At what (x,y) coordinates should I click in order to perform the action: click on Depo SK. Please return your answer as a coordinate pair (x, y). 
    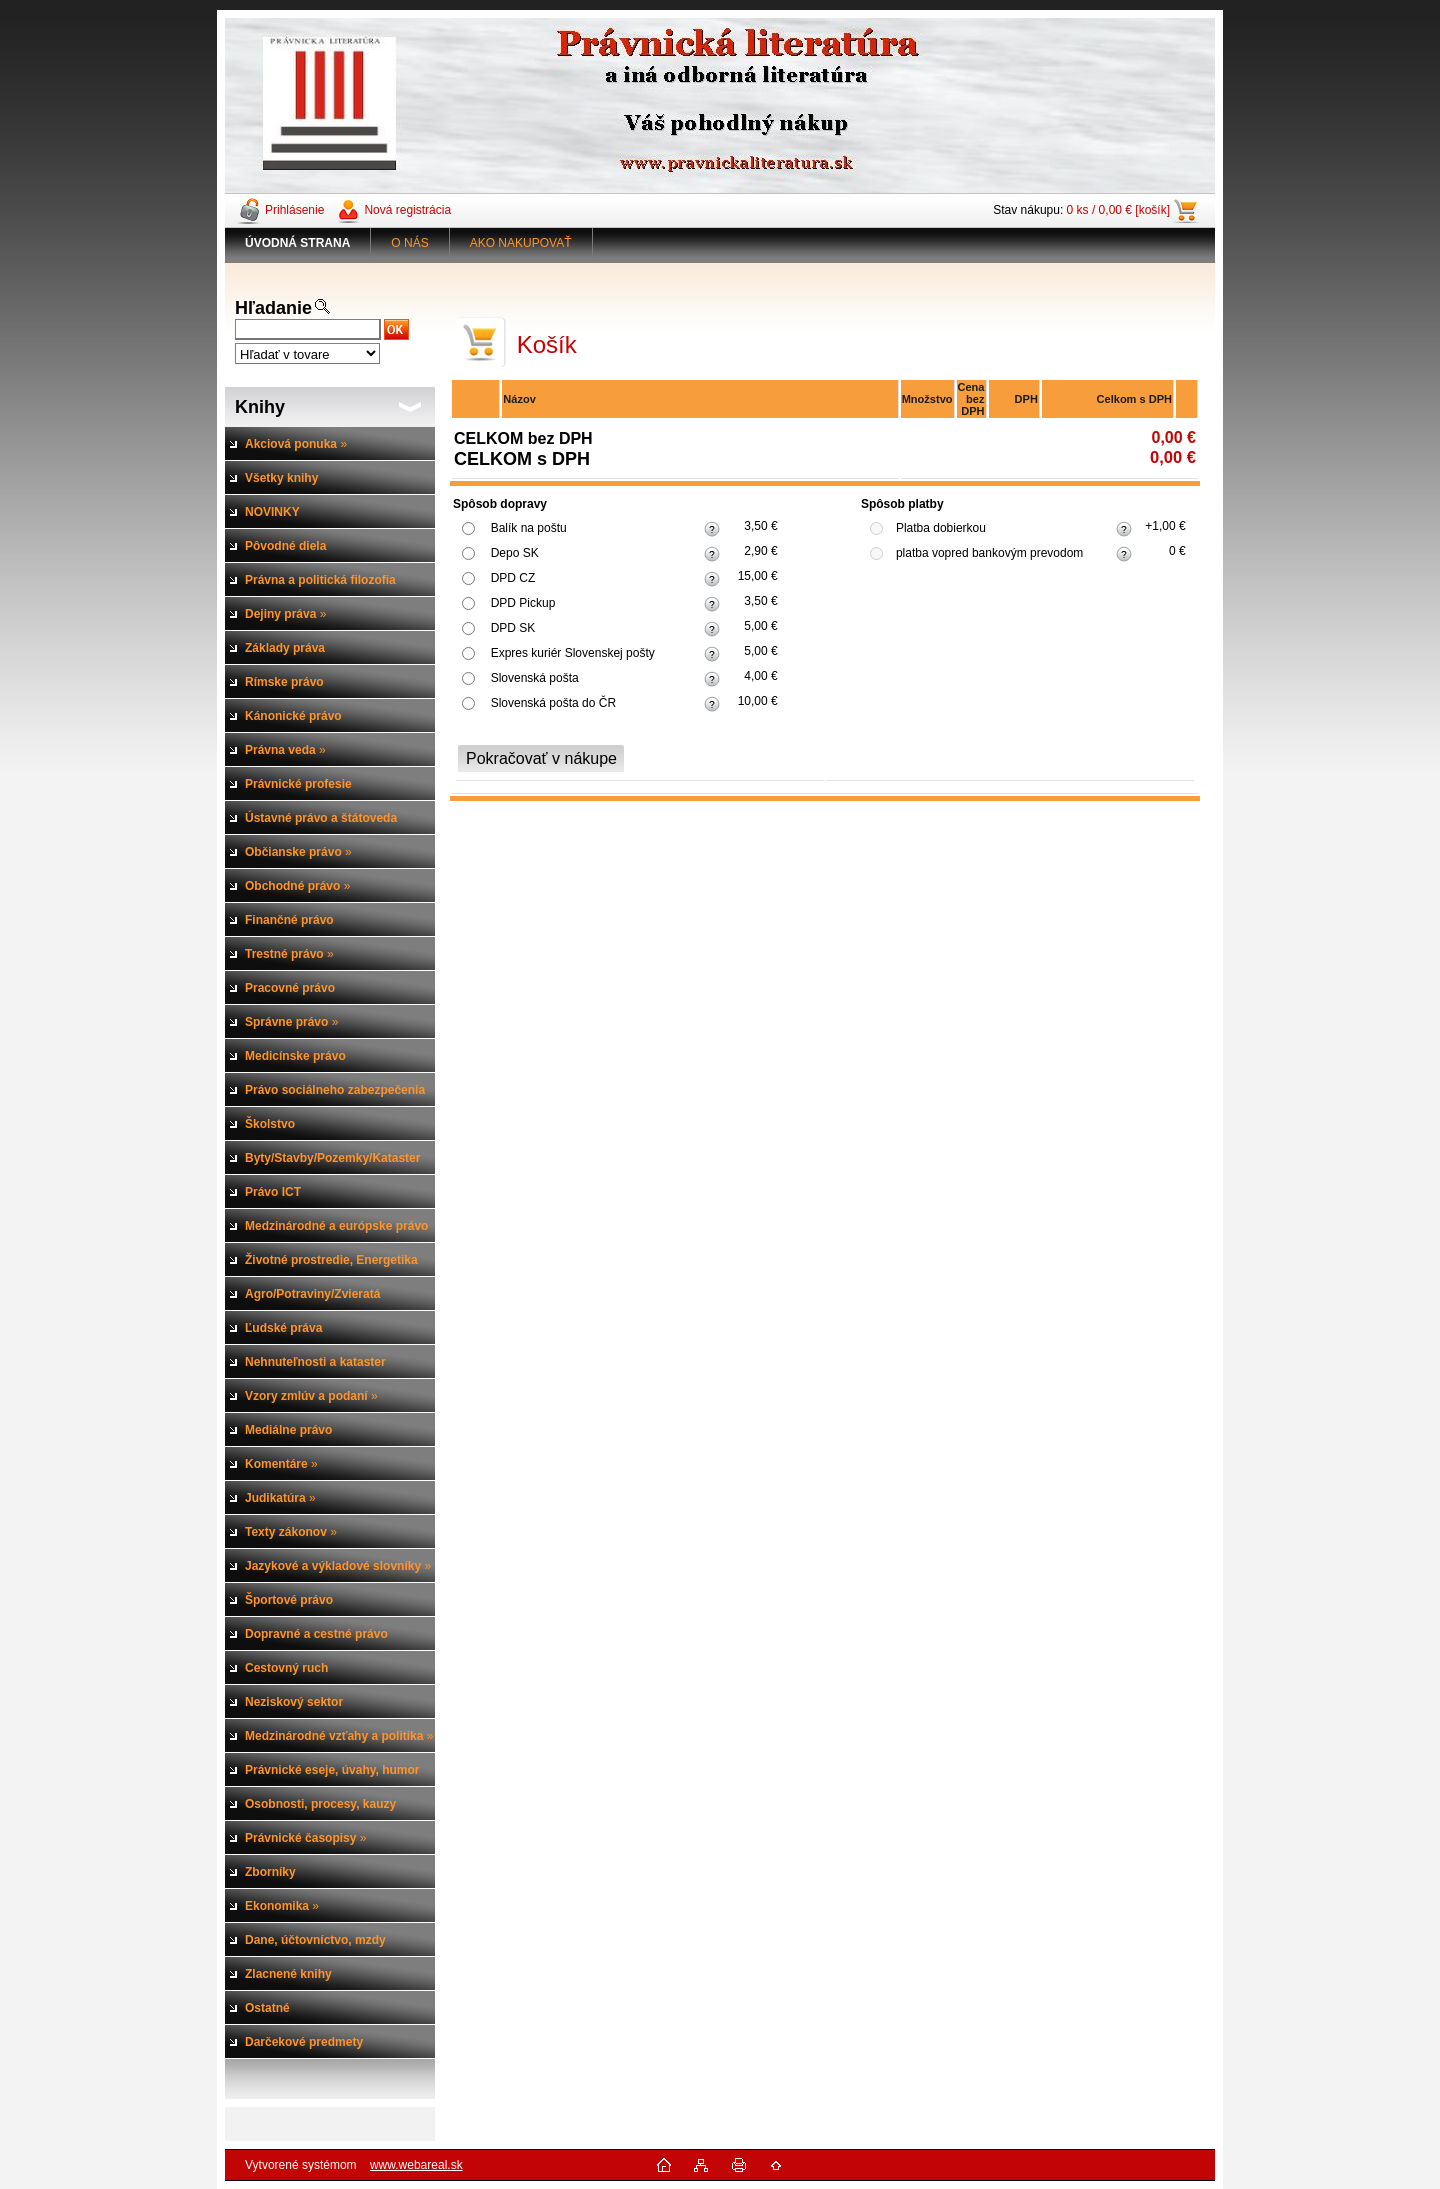
    Looking at the image, I should click on (515, 553).